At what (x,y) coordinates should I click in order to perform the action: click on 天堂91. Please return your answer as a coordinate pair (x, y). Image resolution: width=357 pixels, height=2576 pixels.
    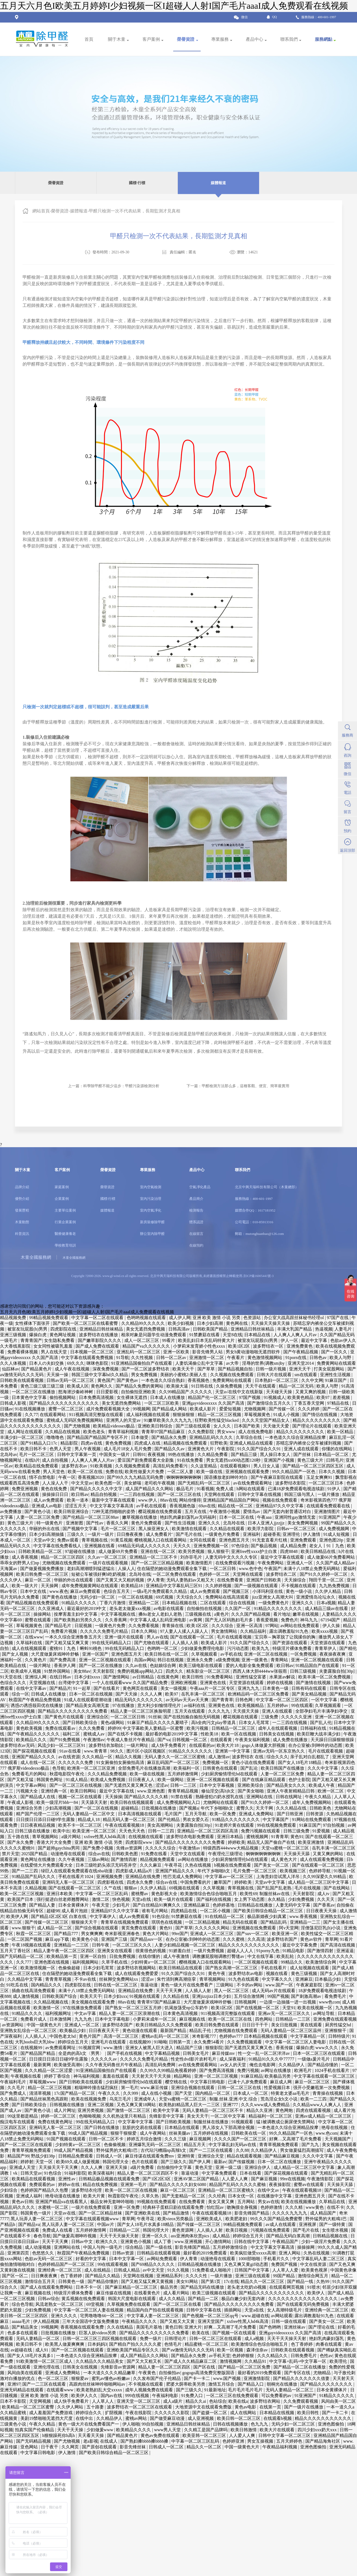
    Looking at the image, I should click on (288, 2007).